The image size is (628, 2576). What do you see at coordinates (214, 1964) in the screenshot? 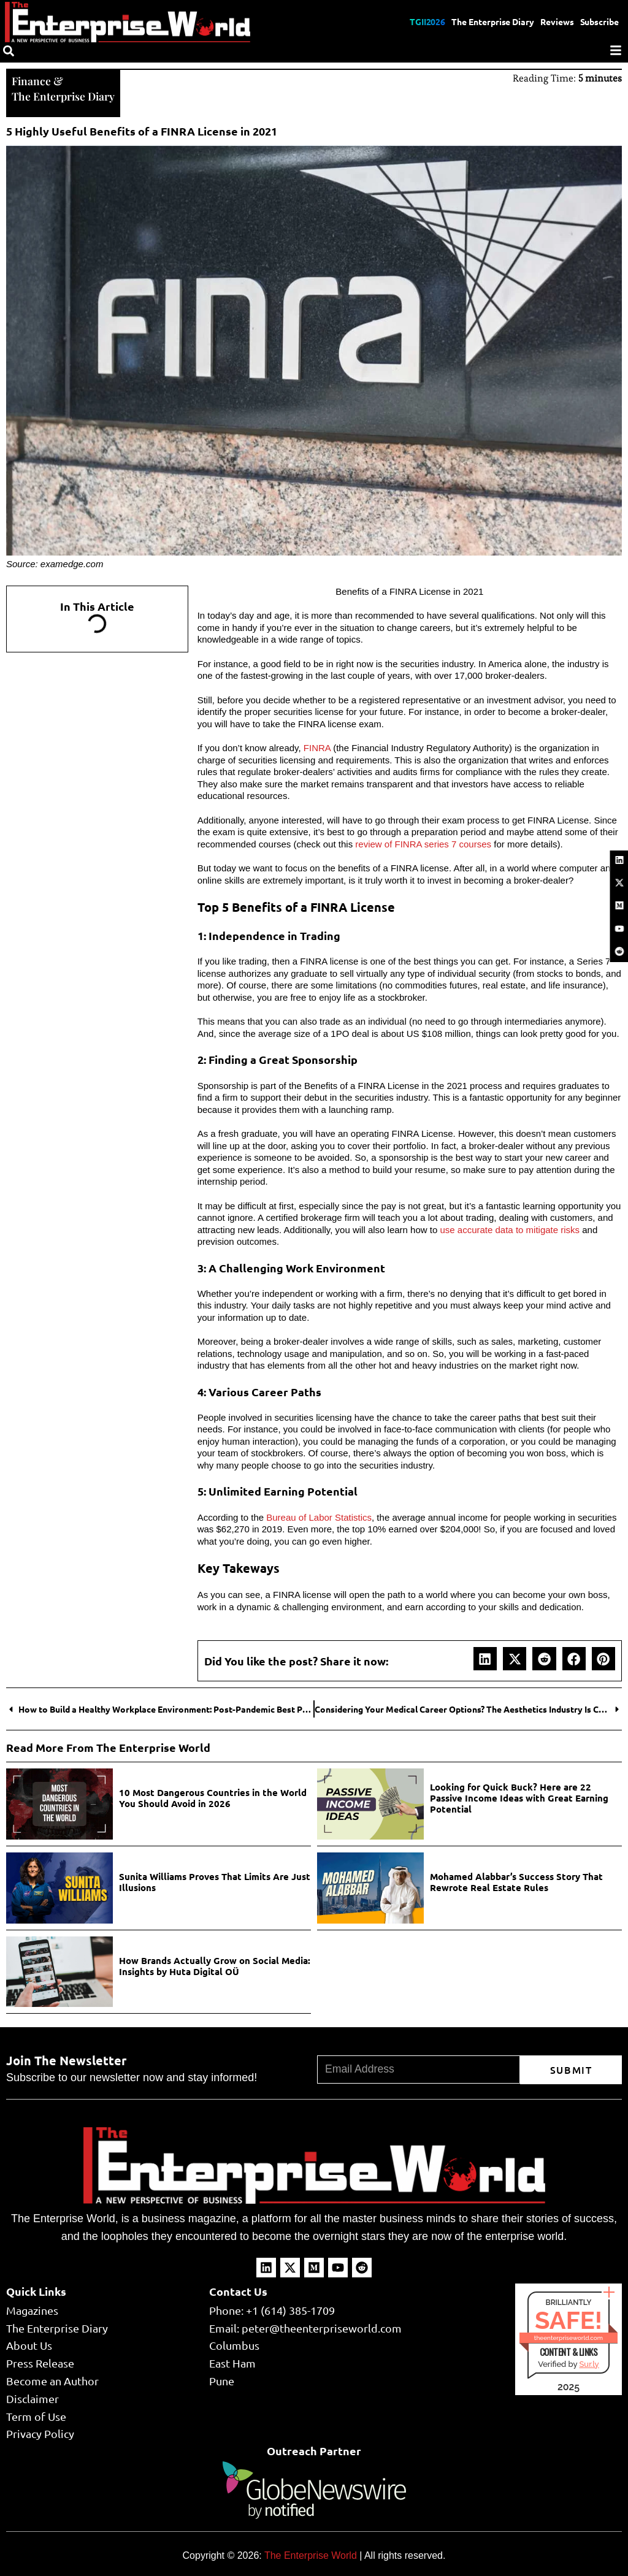
I see `How Brands Actually Grow on Social Media: Insights by Huta Digital OÜ` at bounding box center [214, 1964].